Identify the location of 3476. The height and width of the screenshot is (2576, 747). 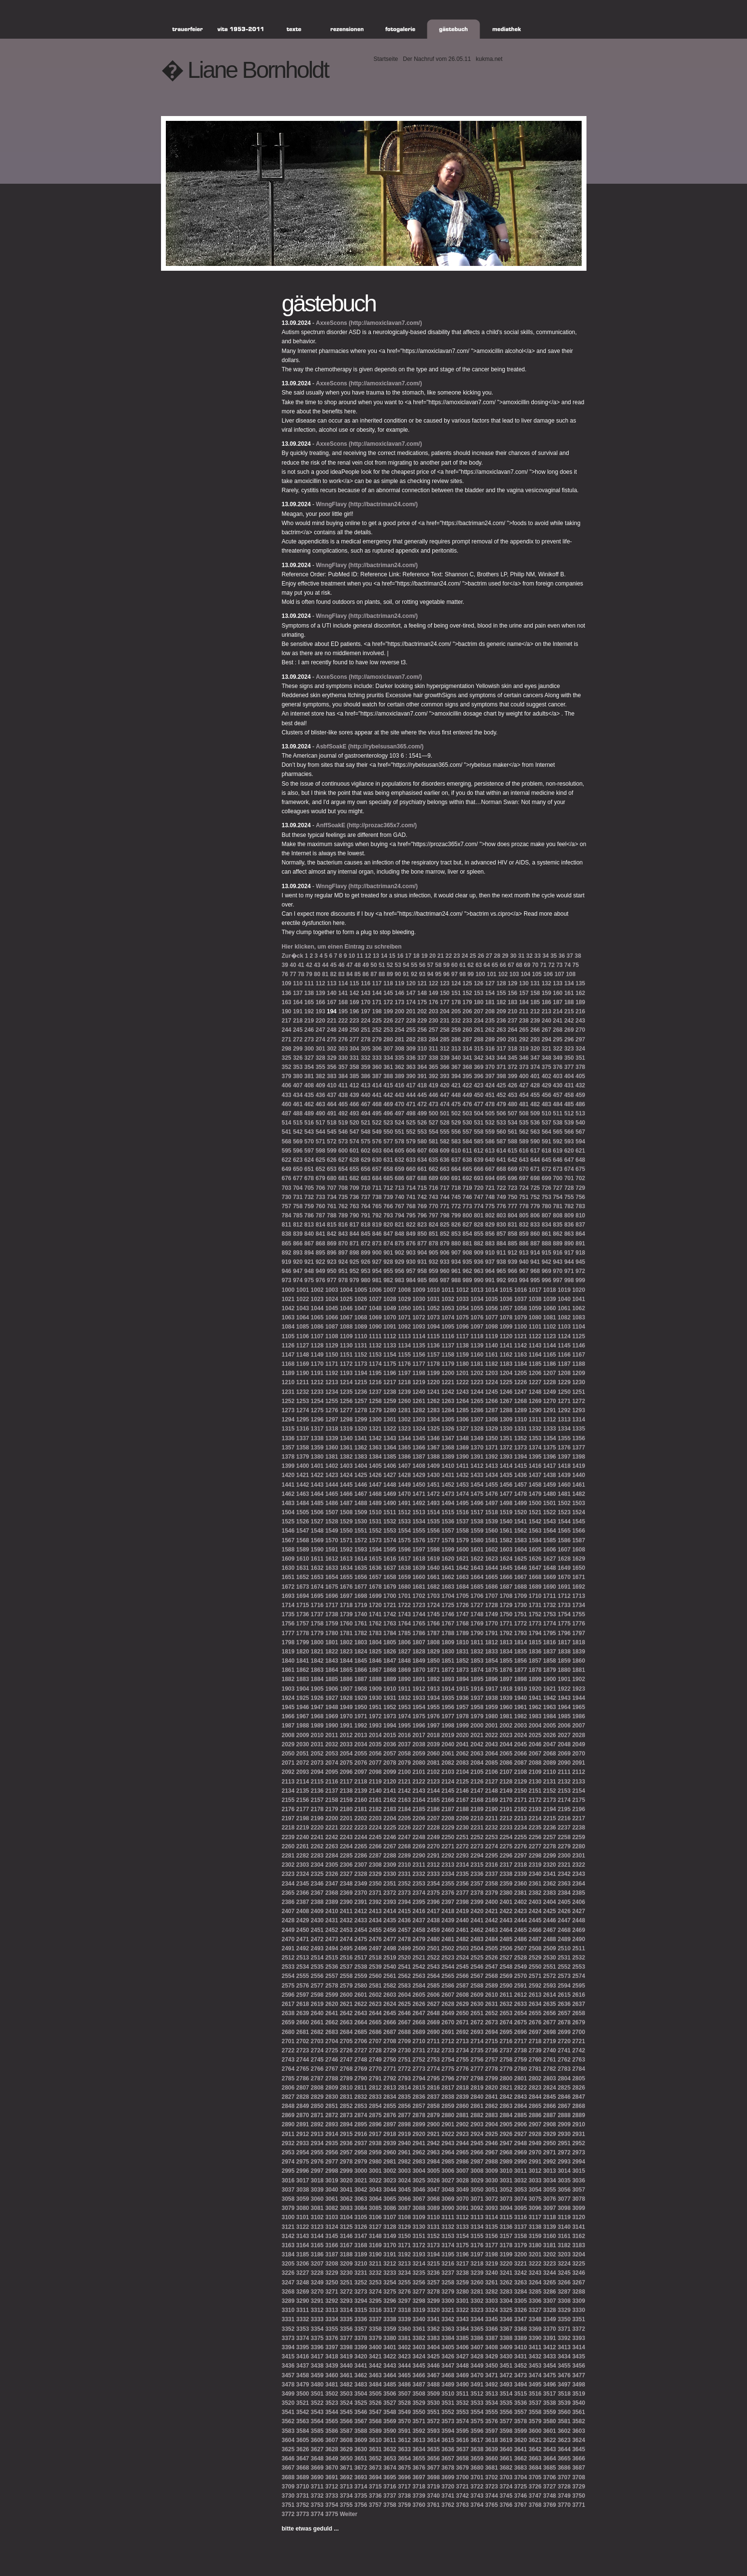
(564, 2375).